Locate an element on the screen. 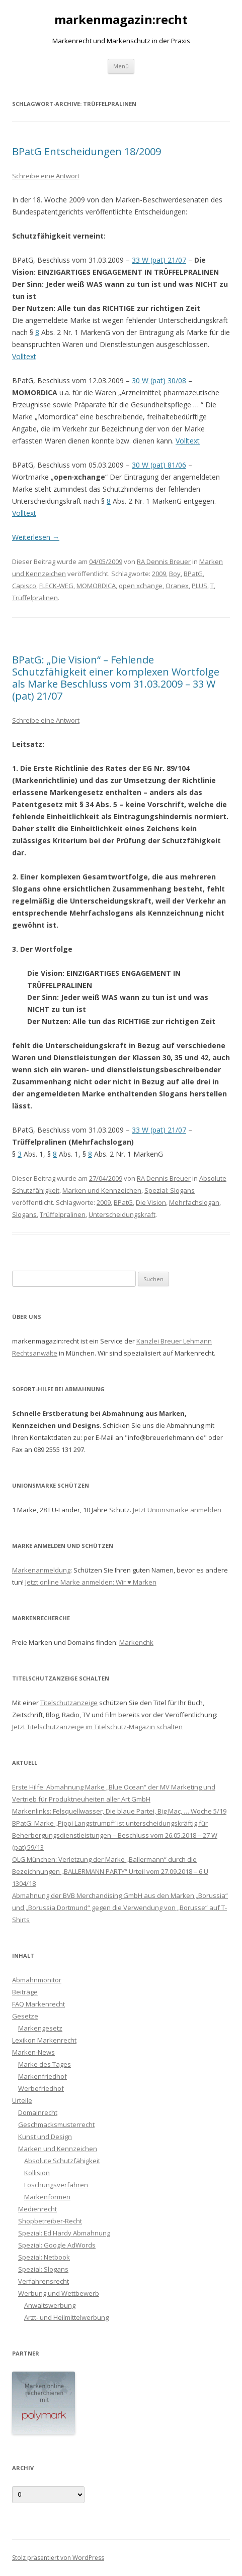  Verfahrensrecht is located at coordinates (43, 2281).